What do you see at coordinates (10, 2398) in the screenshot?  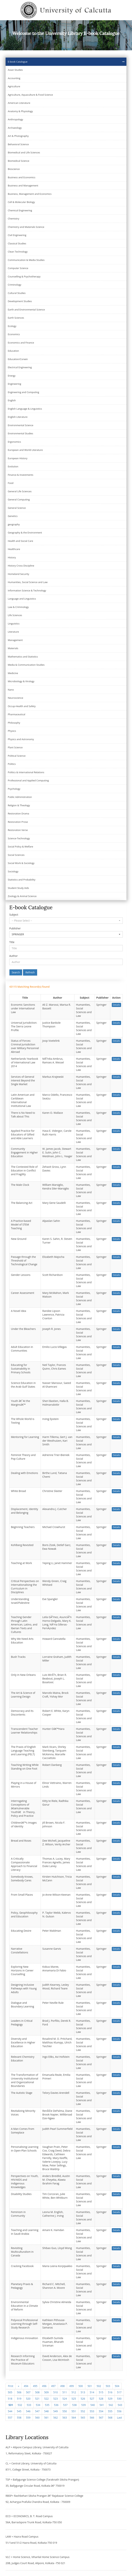 I see `518` at bounding box center [10, 2398].